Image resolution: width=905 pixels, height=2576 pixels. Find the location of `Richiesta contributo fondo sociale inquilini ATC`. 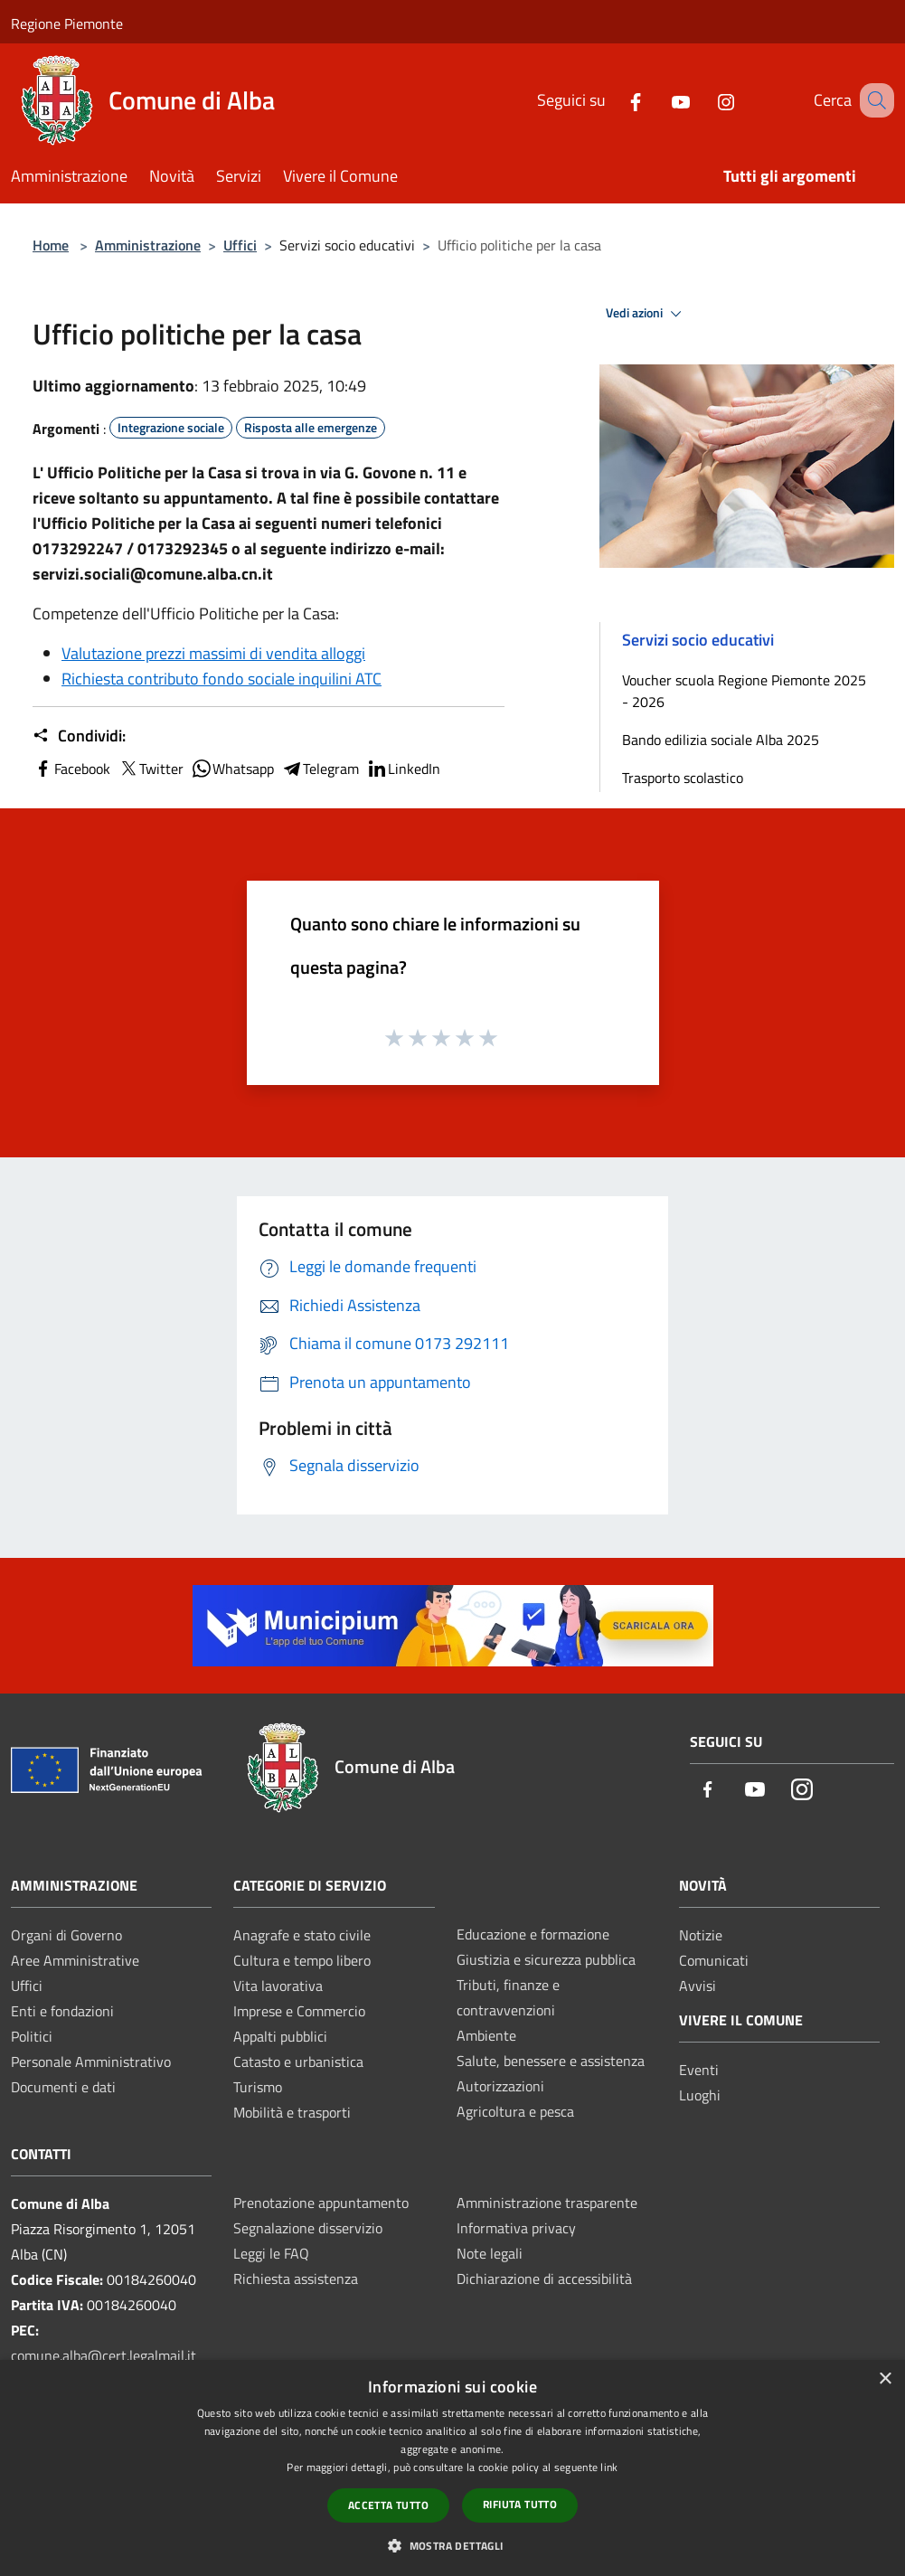

Richiesta contributo fondo sociale inquilini ATC is located at coordinates (221, 678).